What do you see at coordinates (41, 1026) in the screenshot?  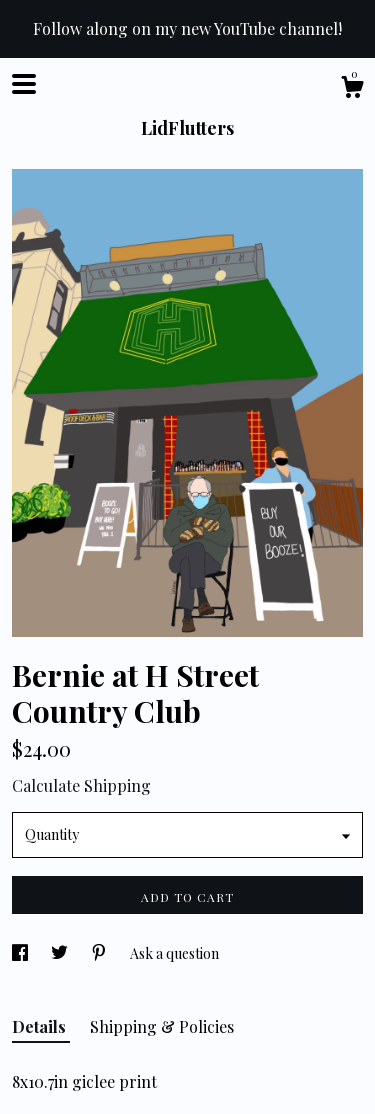 I see `Details` at bounding box center [41, 1026].